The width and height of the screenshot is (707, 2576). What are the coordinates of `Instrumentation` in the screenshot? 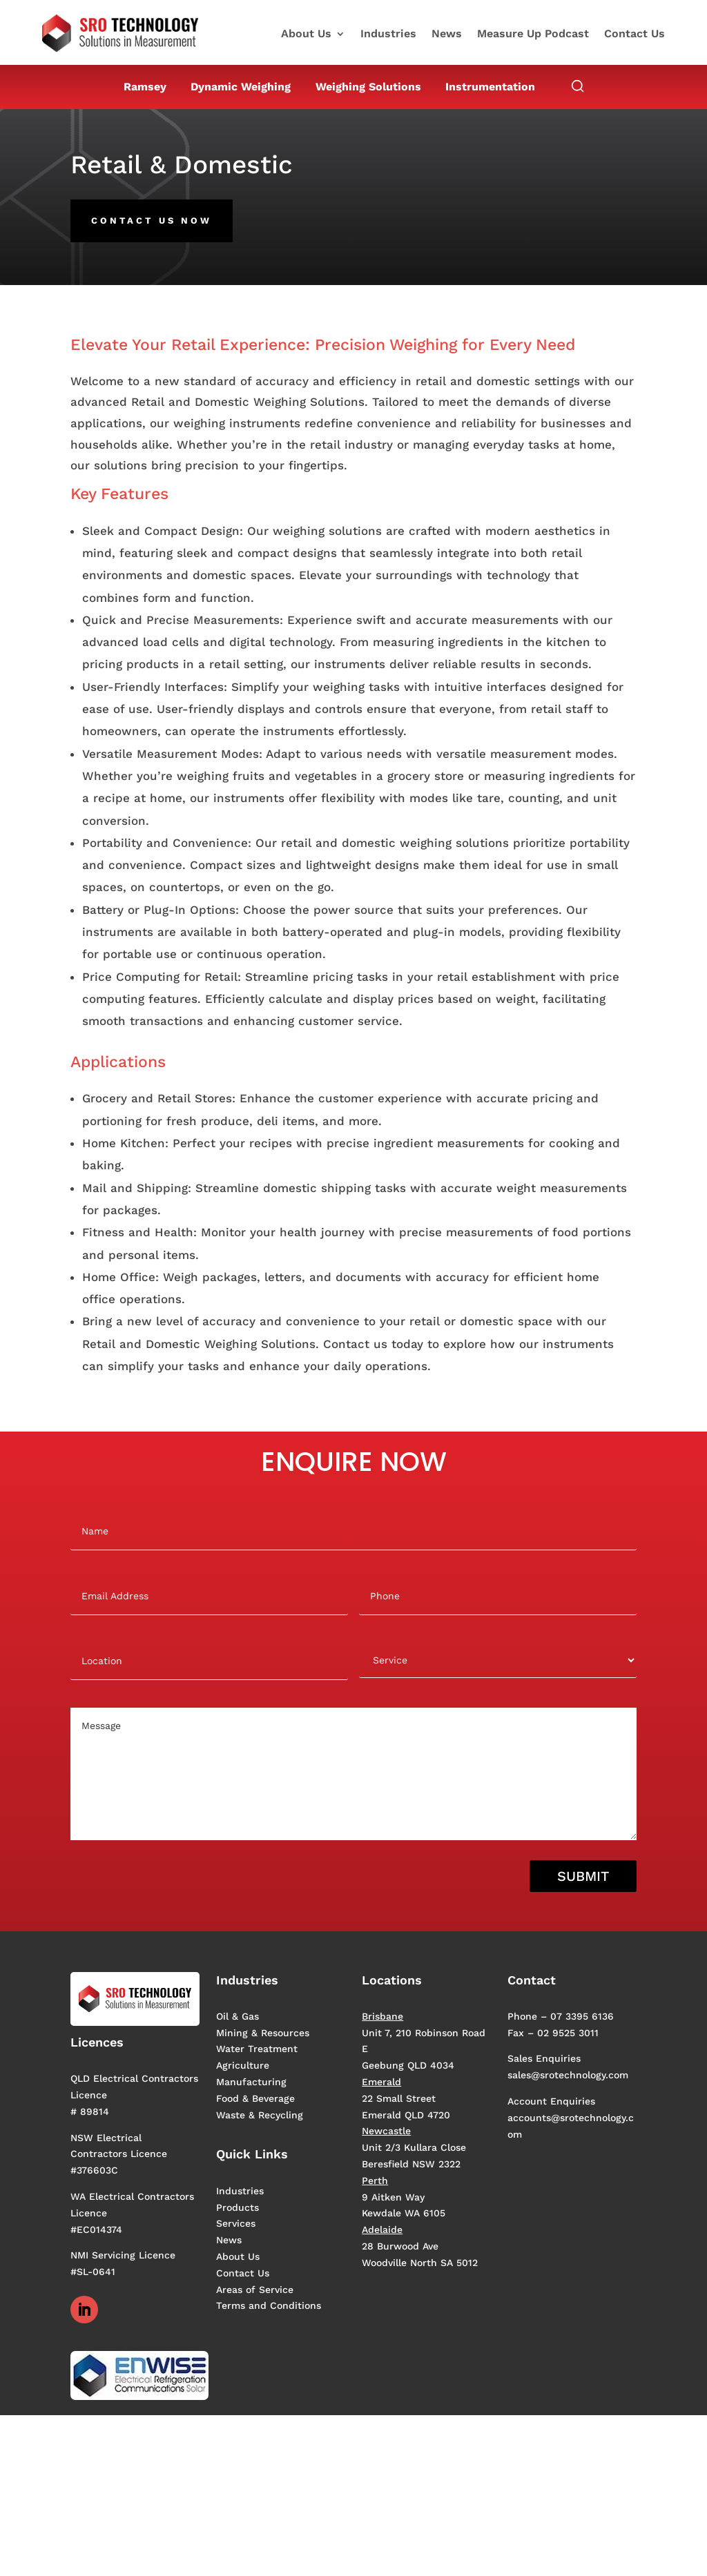 It's located at (490, 86).